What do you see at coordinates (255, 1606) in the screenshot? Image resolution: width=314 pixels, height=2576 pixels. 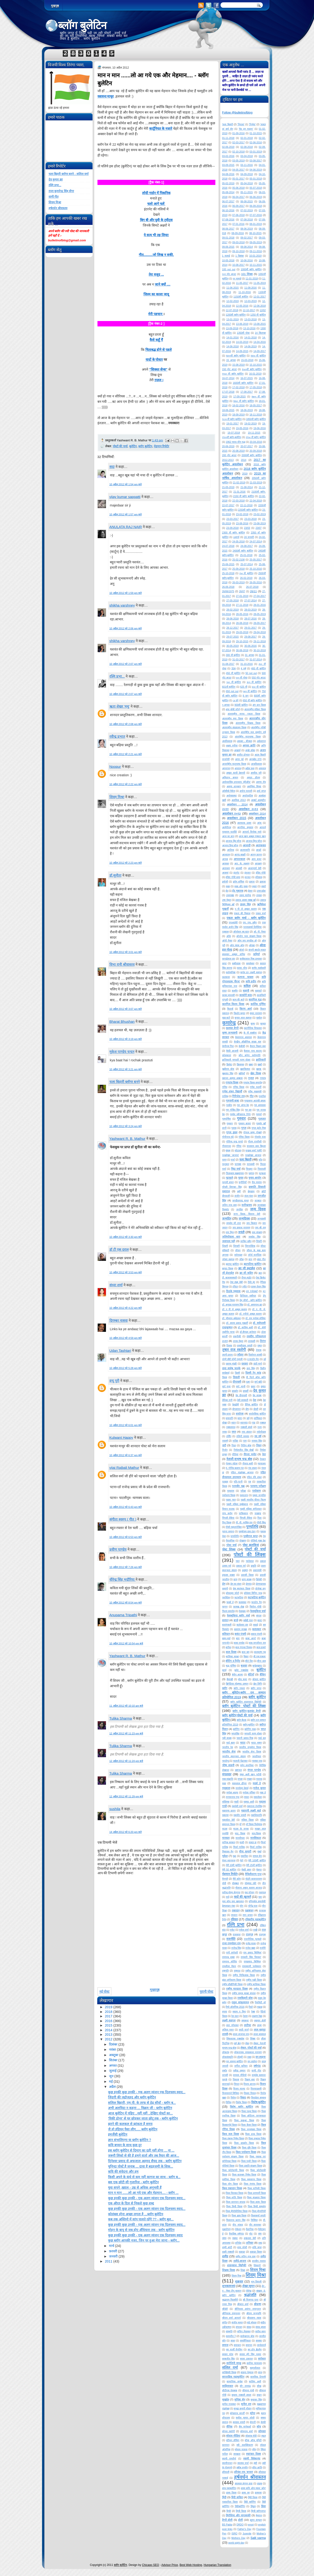 I see `फिरोज गाँधी` at bounding box center [255, 1606].